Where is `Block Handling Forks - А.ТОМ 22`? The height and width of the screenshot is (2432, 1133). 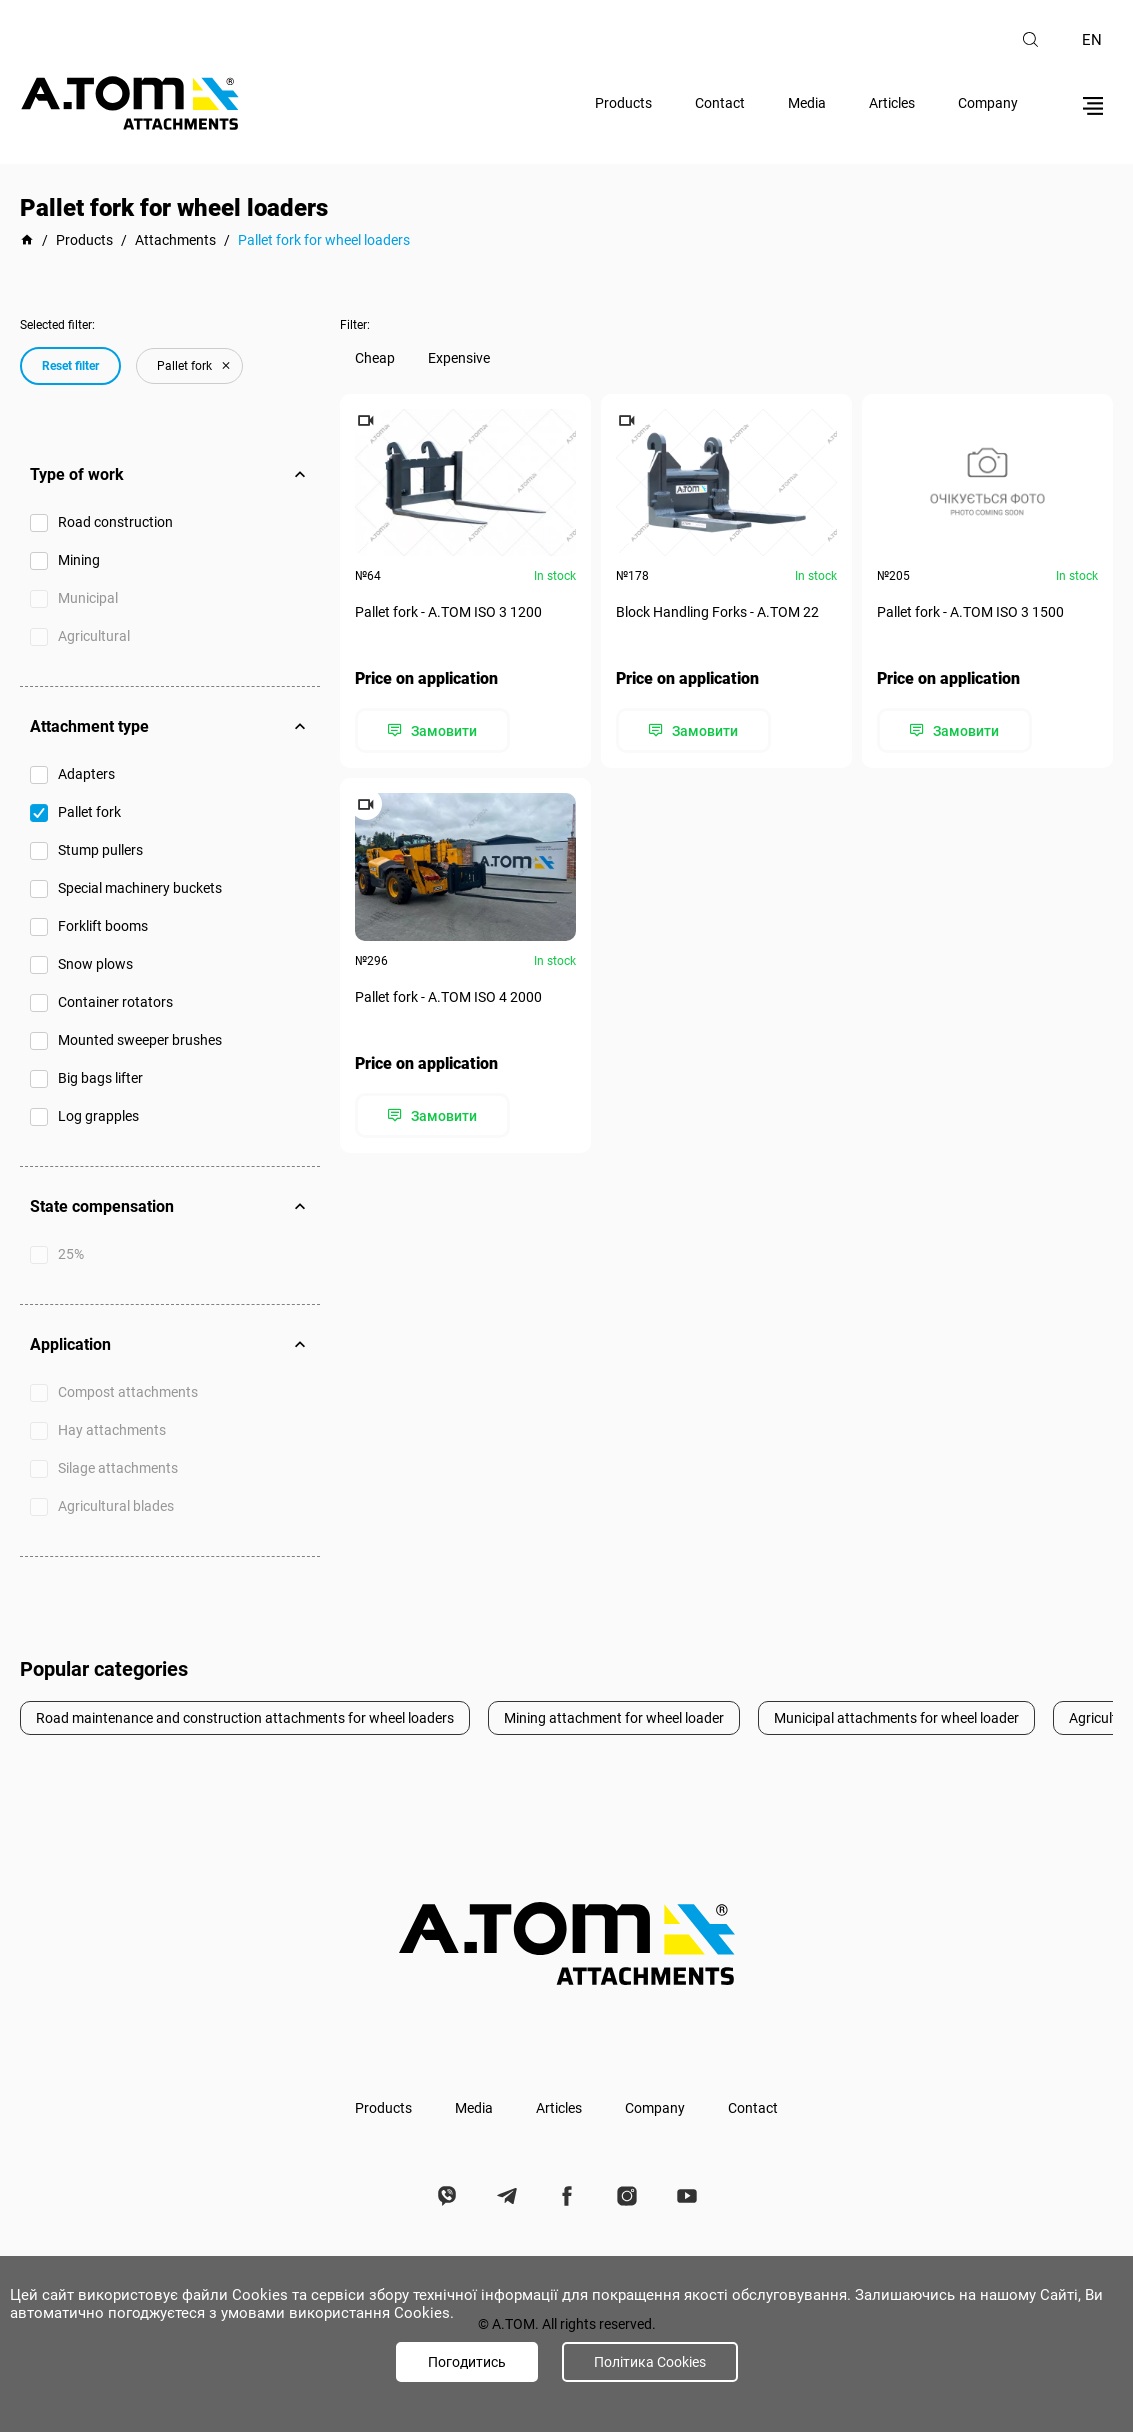 Block Handling Forks - А.ТОМ 22 is located at coordinates (717, 612).